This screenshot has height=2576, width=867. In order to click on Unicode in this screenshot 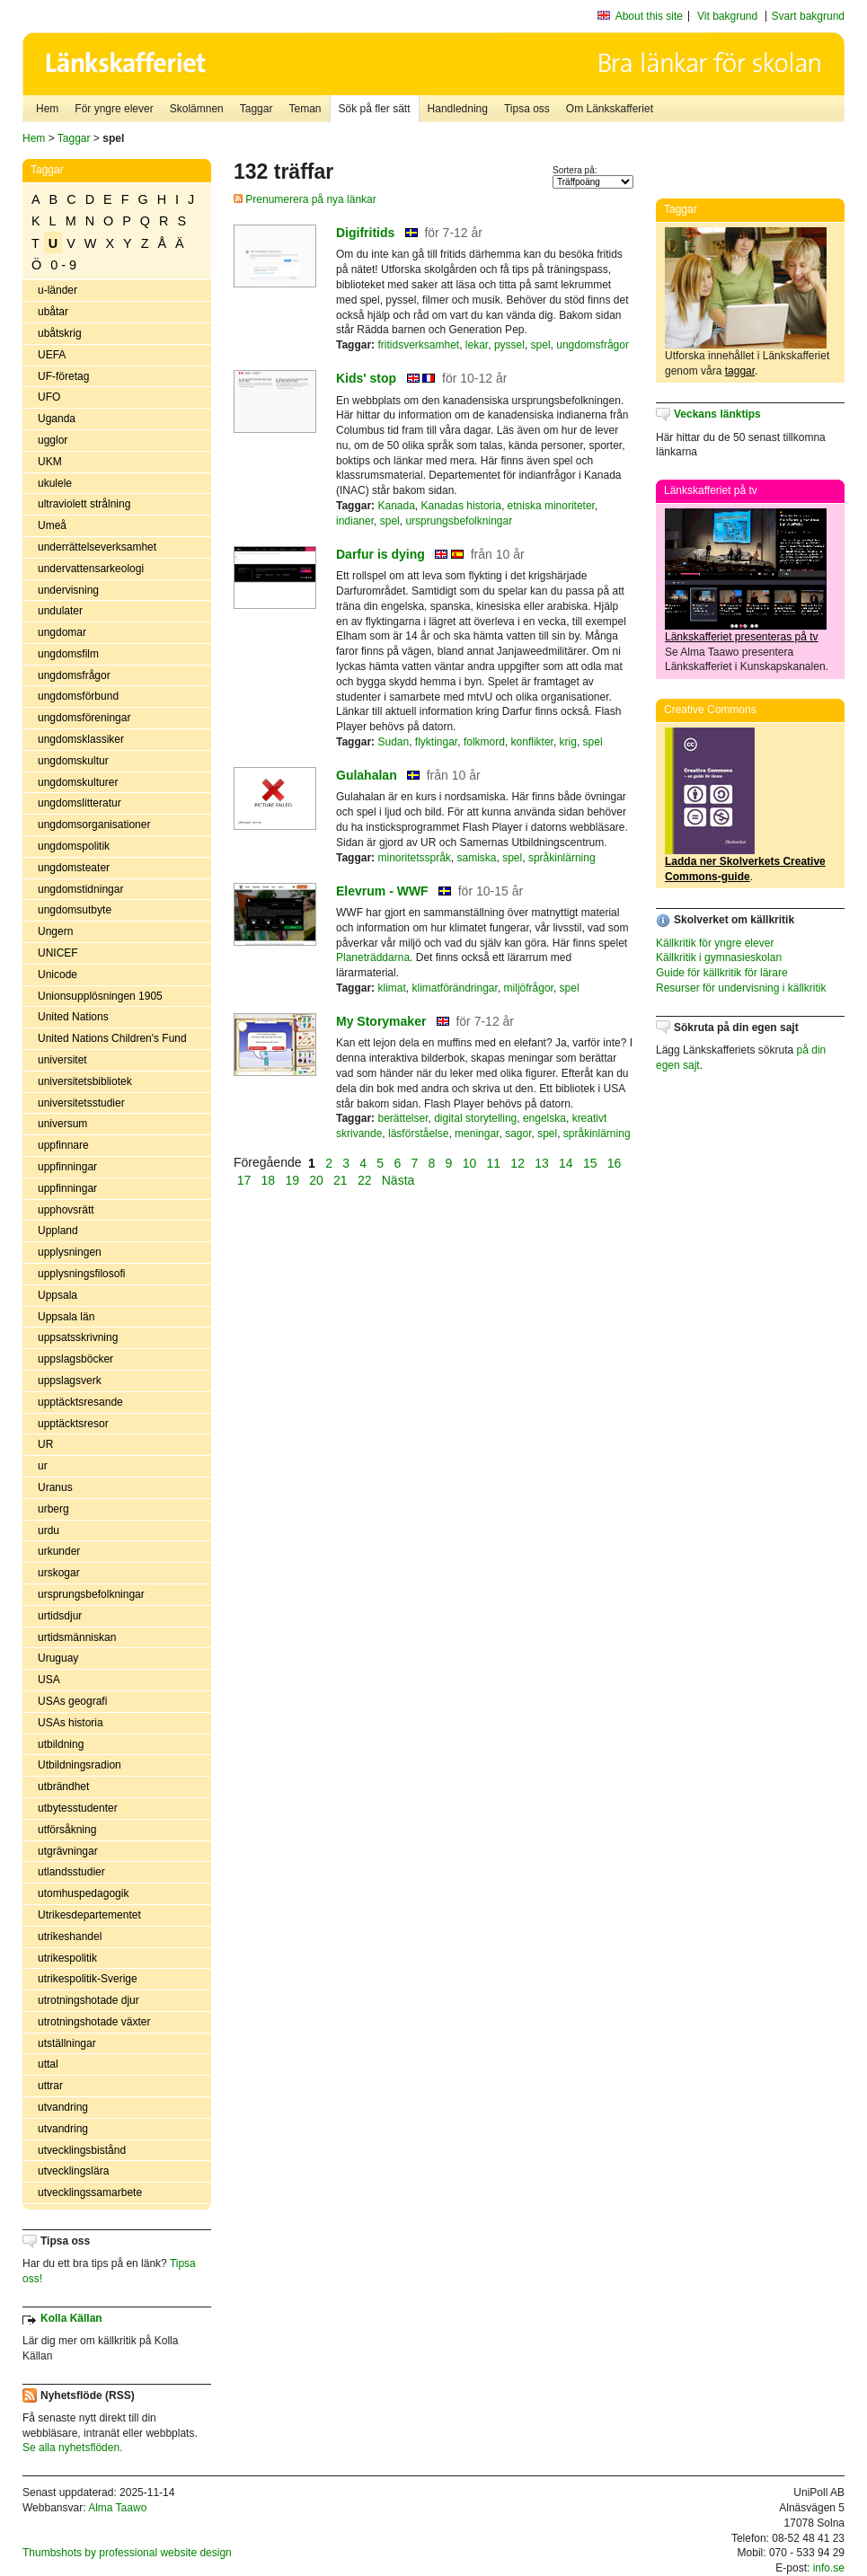, I will do `click(57, 974)`.